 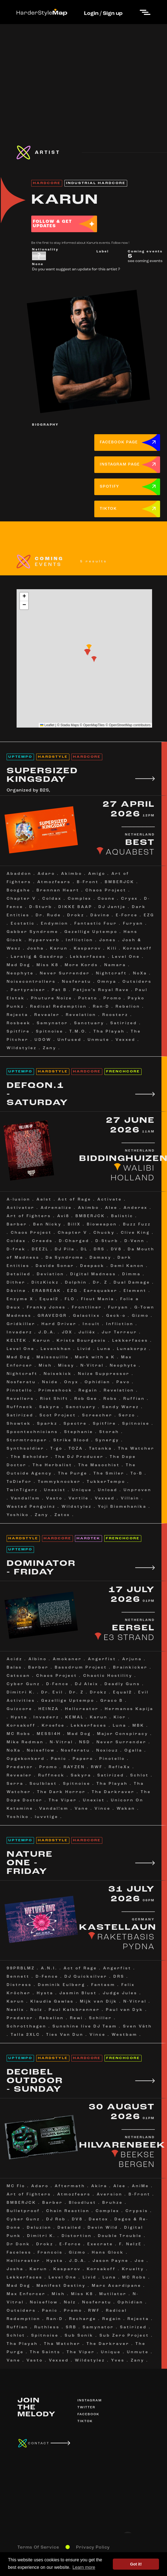 I want to click on Bassdrum Project, so click(x=81, y=1667).